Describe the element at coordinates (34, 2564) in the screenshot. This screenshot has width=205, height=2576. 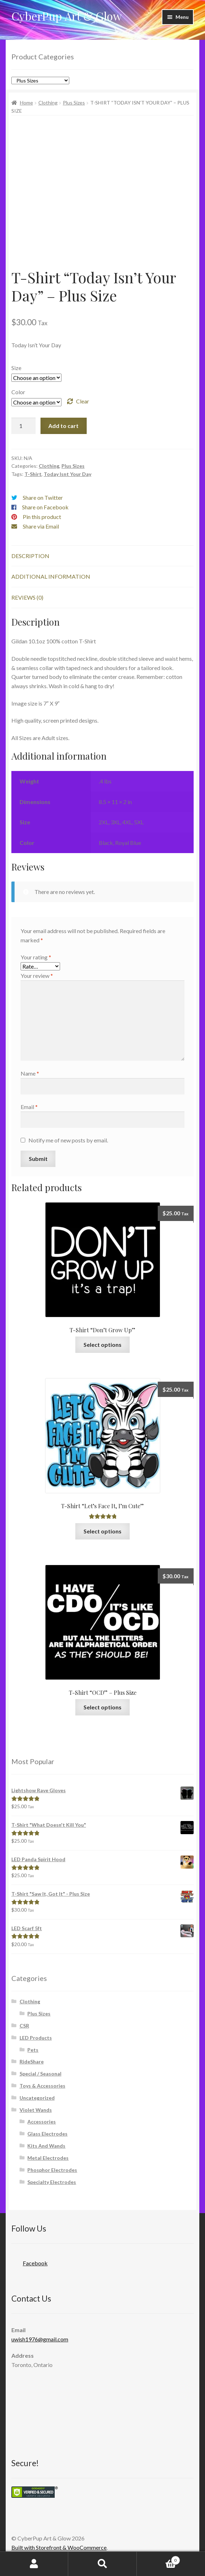
I see `My Account` at that location.